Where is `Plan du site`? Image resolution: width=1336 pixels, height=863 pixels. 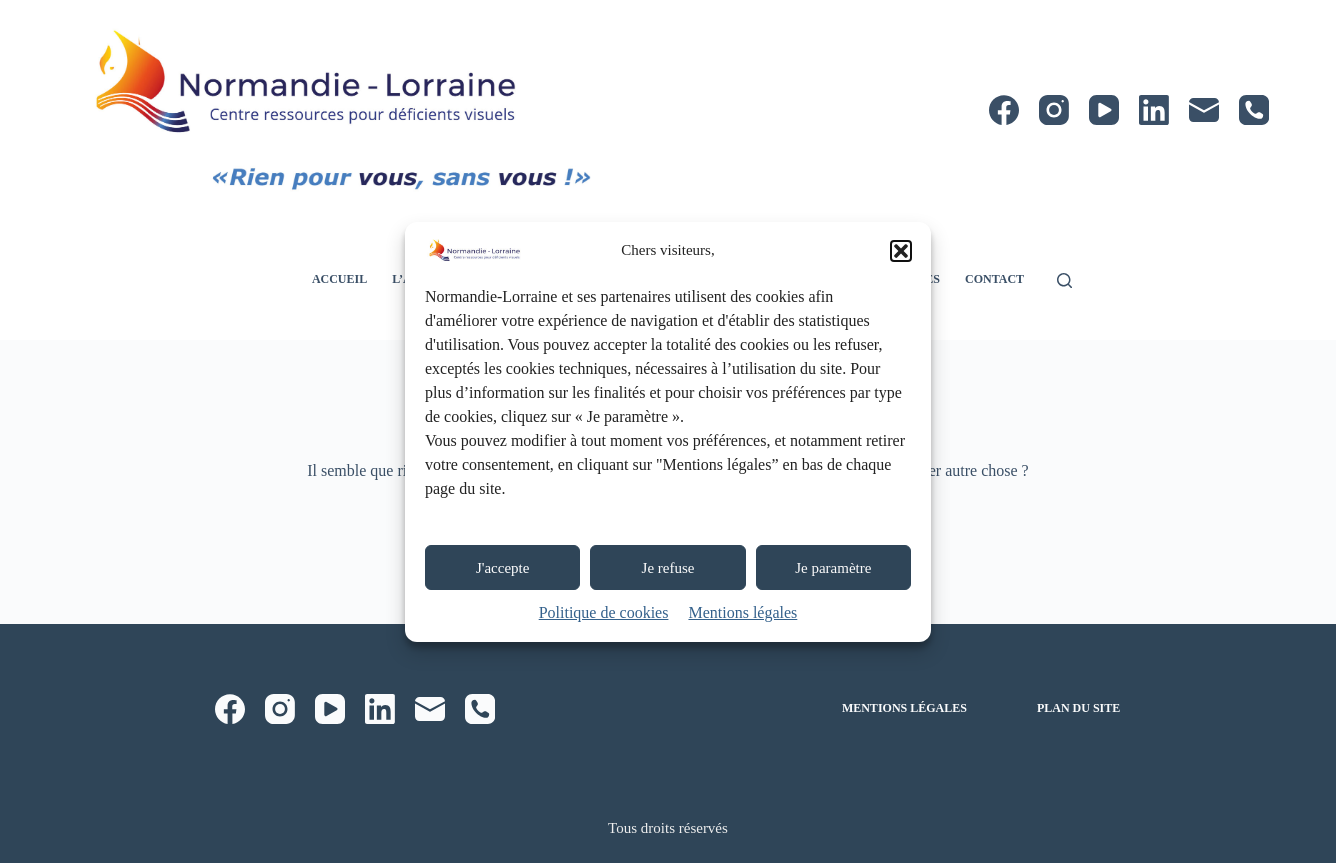 Plan du site is located at coordinates (1078, 708).